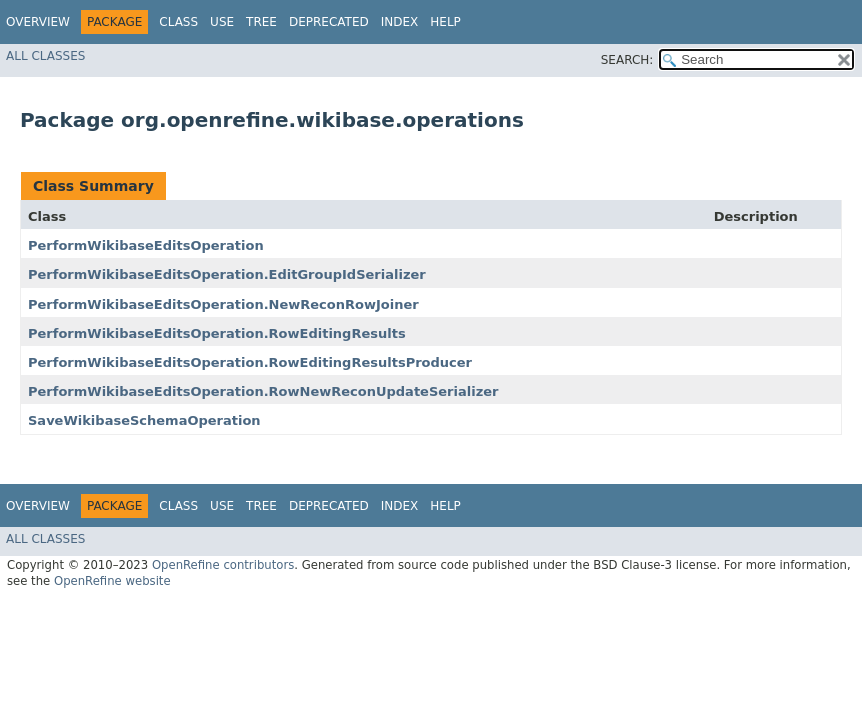 Image resolution: width=862 pixels, height=720 pixels. I want to click on Overview, so click(38, 22).